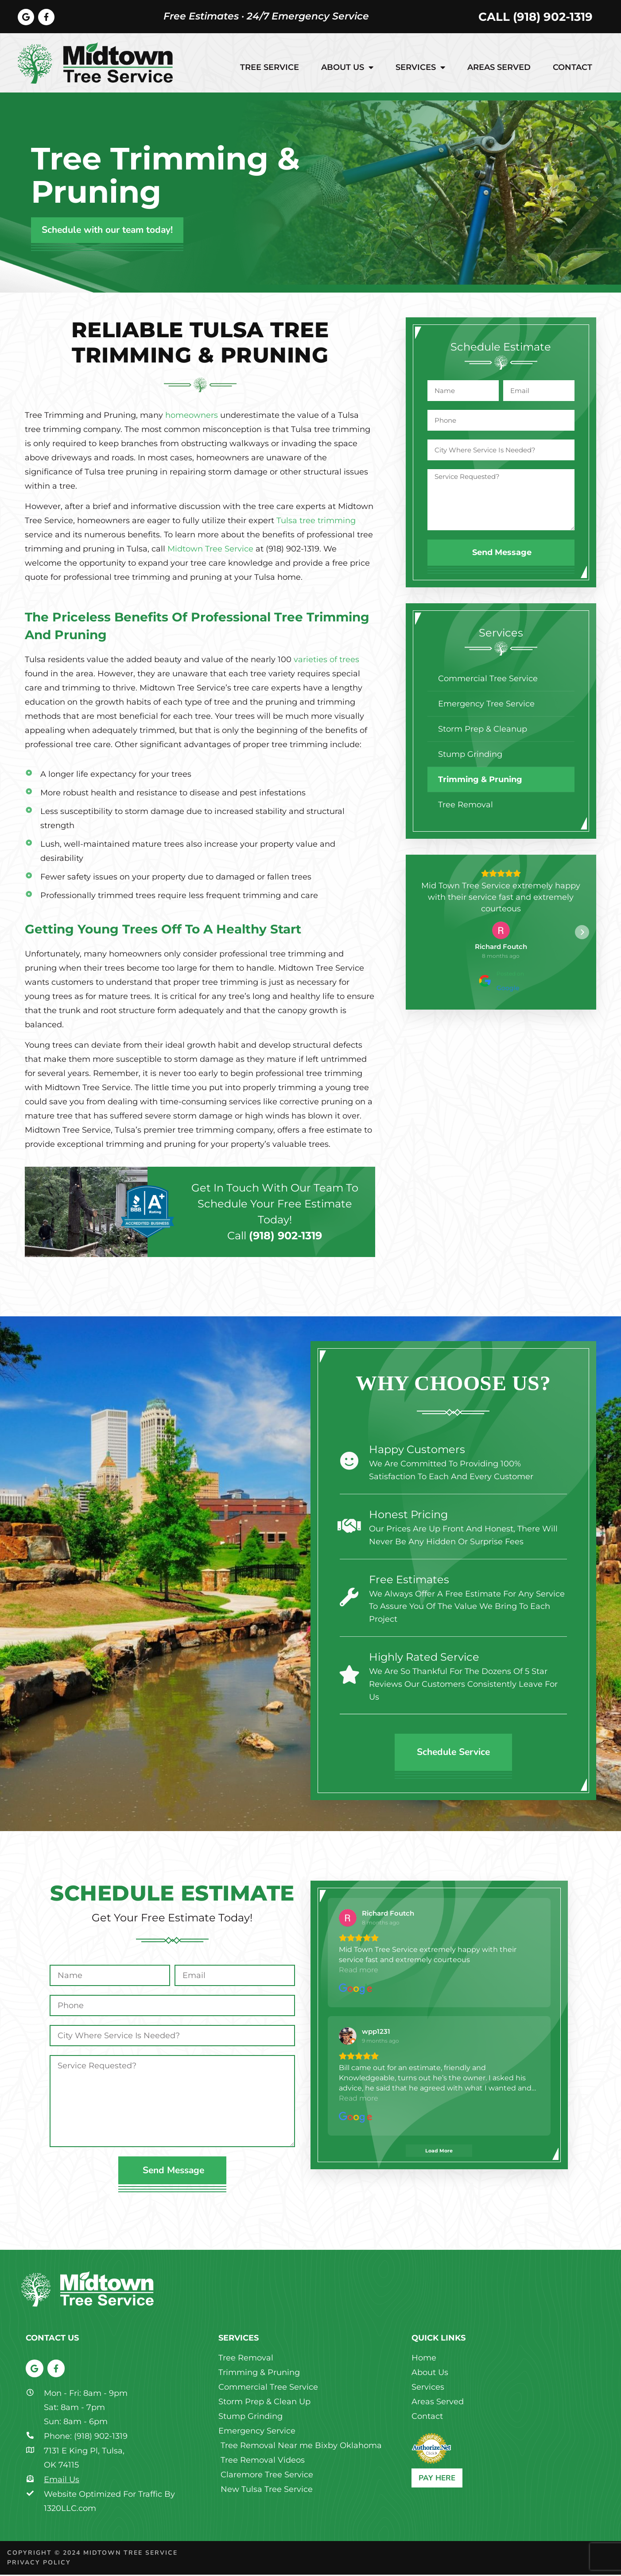 This screenshot has height=2576, width=621. I want to click on [View on Google], so click(501, 932).